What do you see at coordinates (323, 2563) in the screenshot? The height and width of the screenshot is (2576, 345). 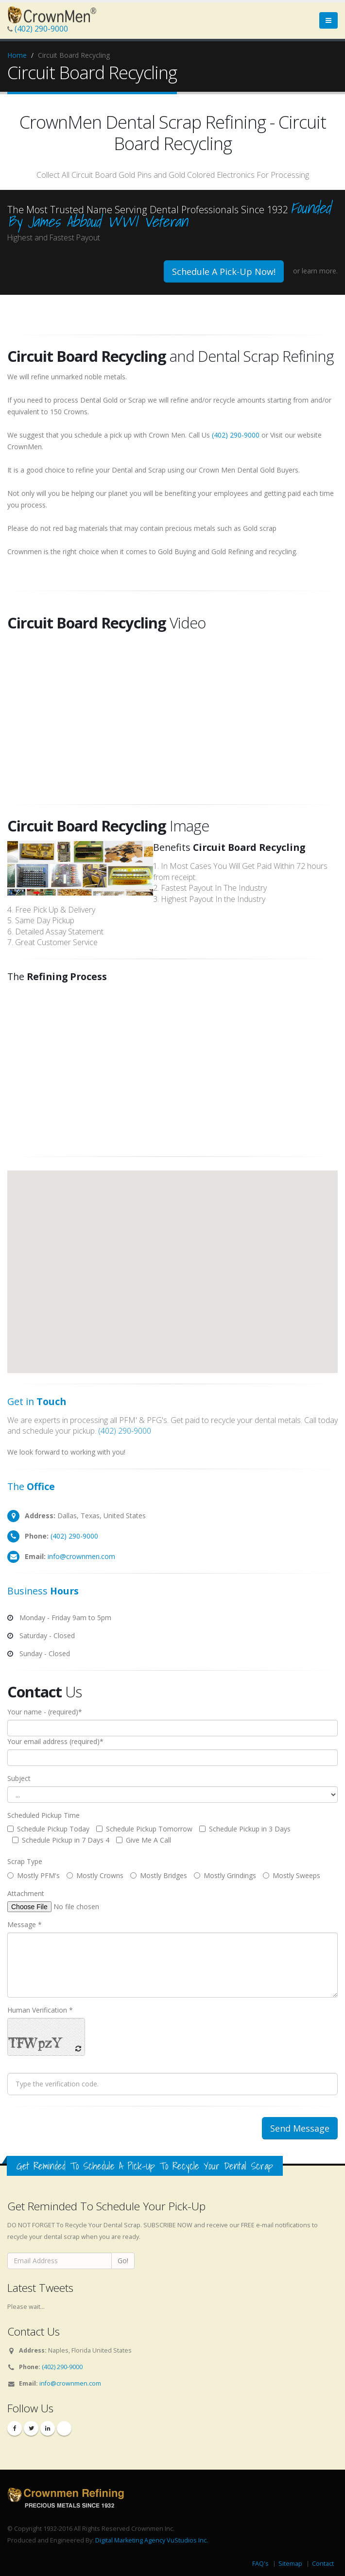 I see `Contact` at bounding box center [323, 2563].